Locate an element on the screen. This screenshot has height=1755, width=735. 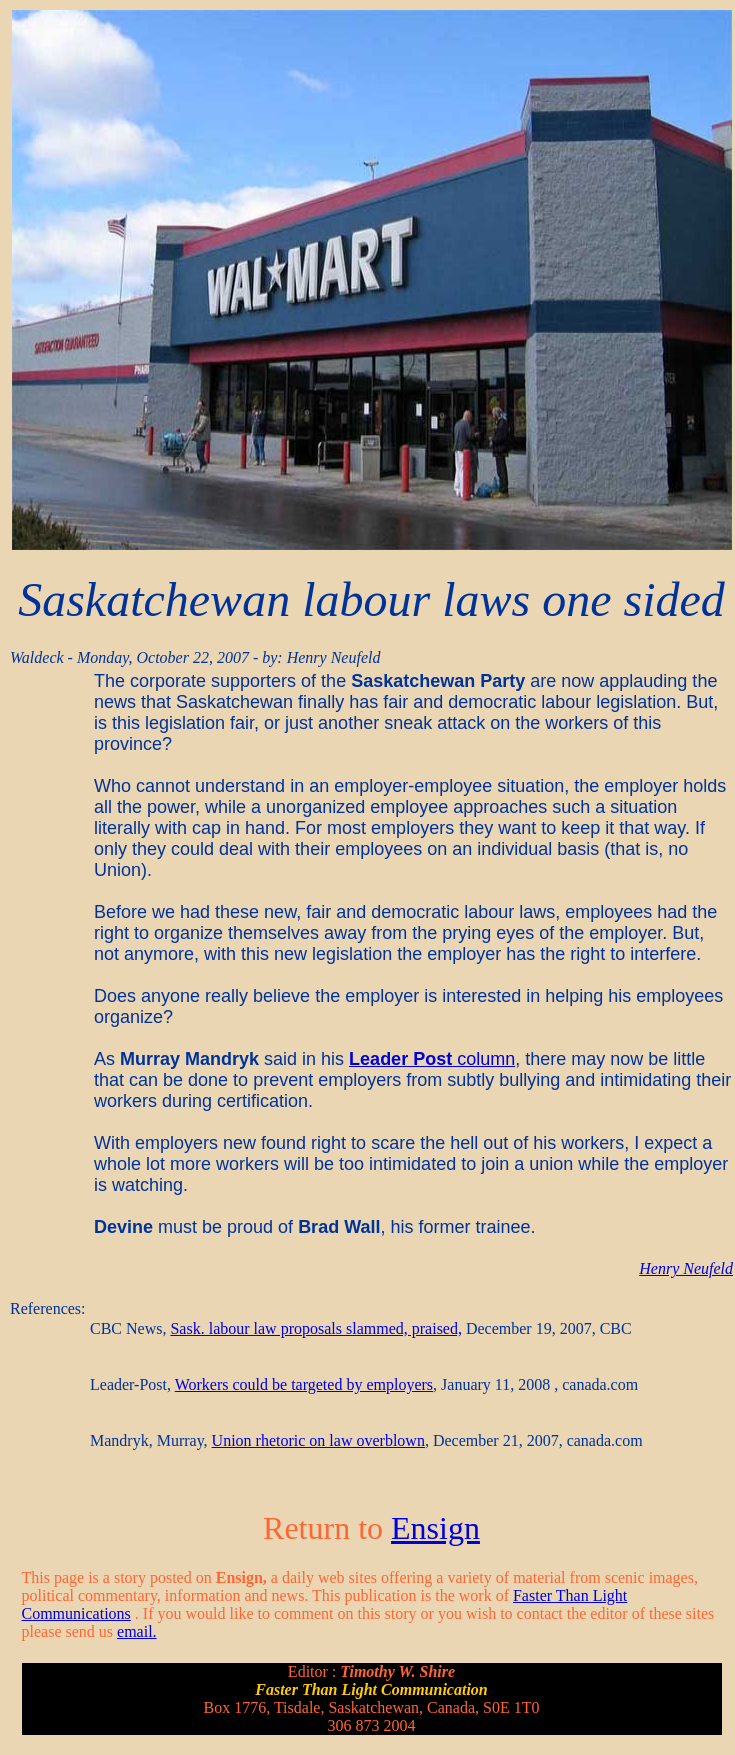
email. is located at coordinates (137, 1631).